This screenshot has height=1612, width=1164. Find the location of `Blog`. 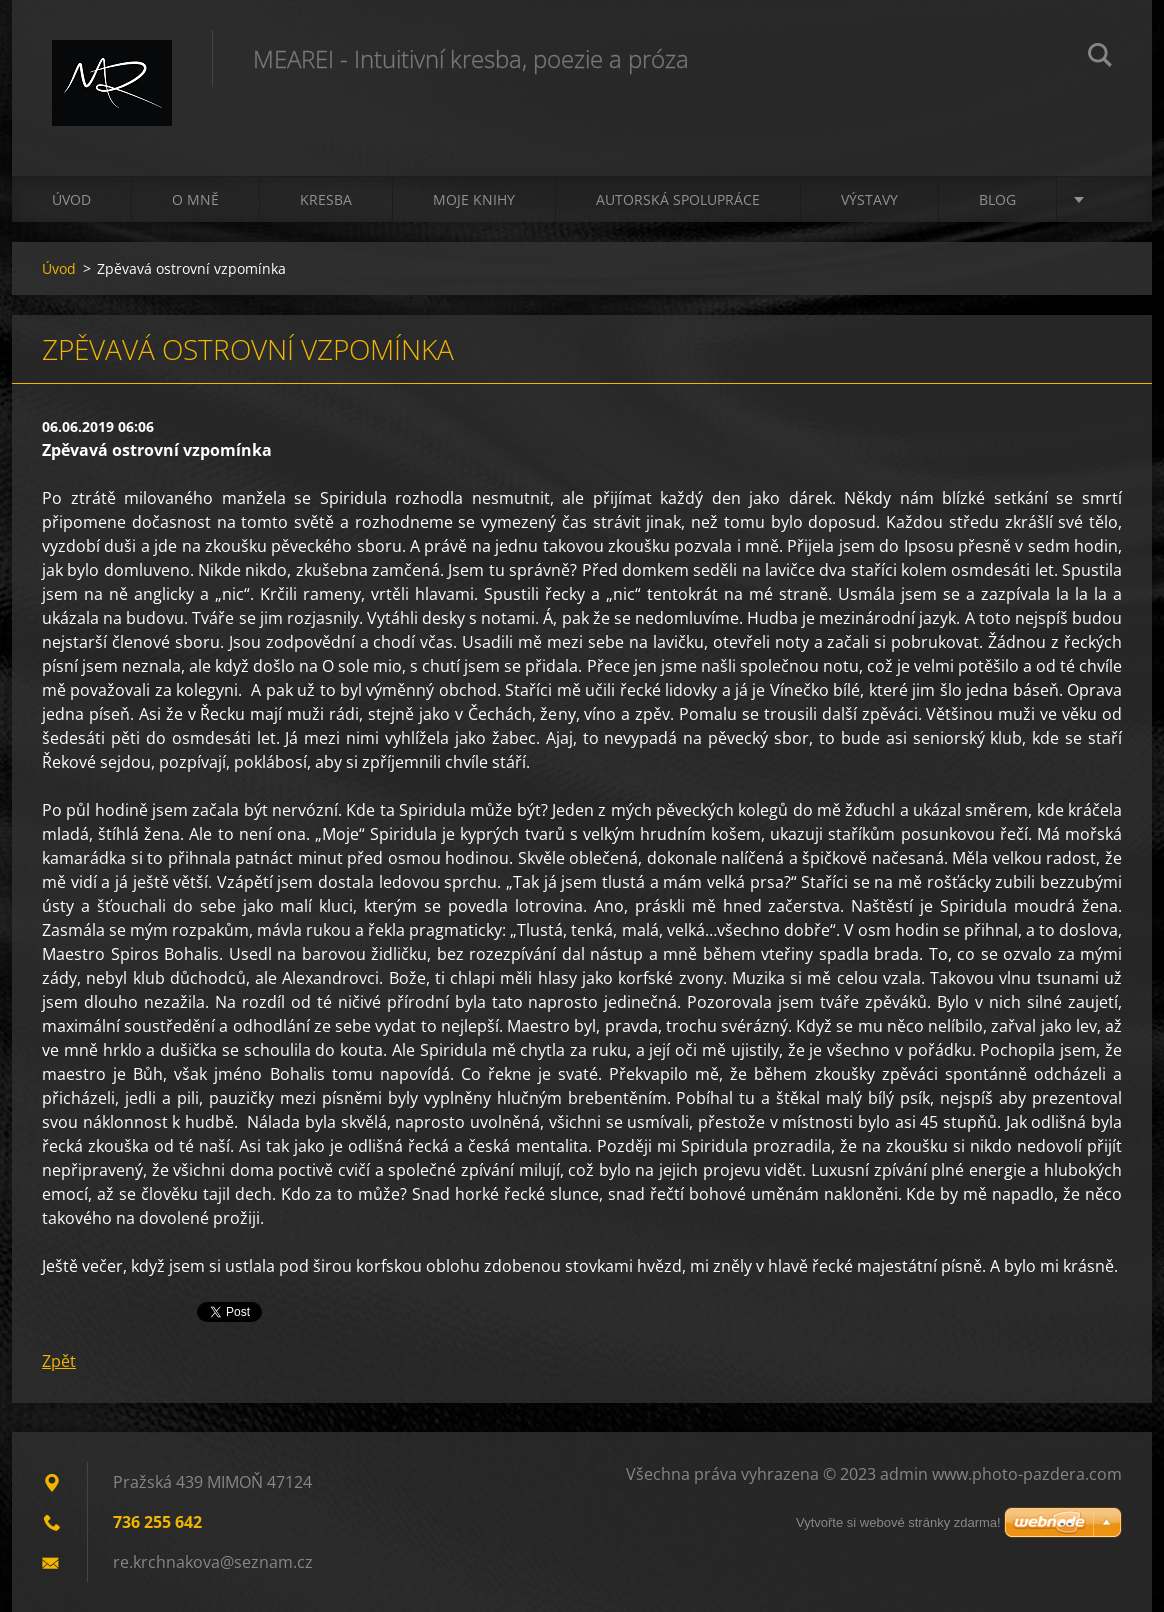

Blog is located at coordinates (997, 199).